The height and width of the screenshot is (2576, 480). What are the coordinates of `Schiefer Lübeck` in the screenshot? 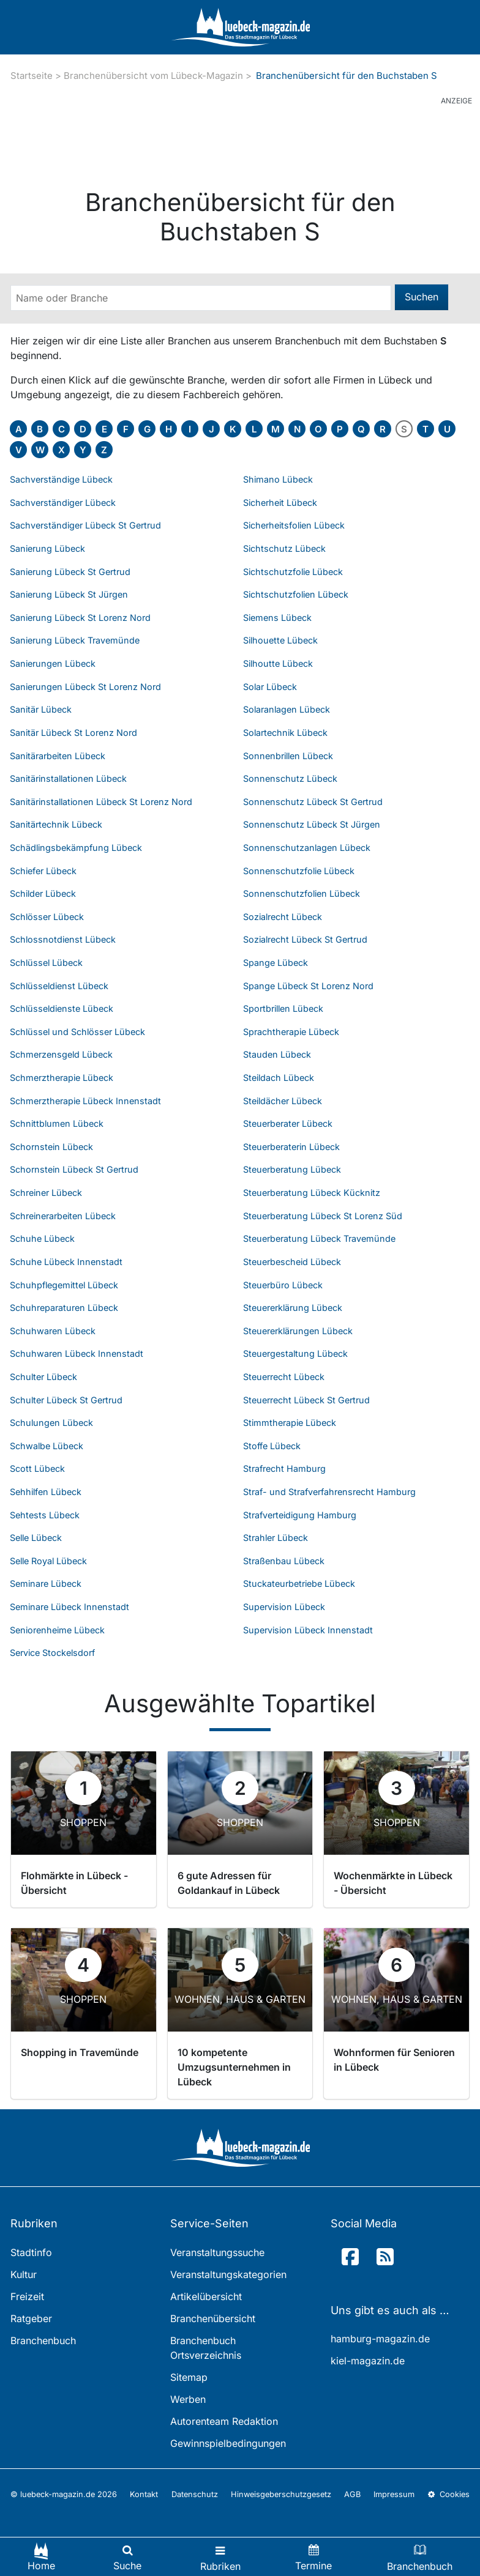 It's located at (43, 871).